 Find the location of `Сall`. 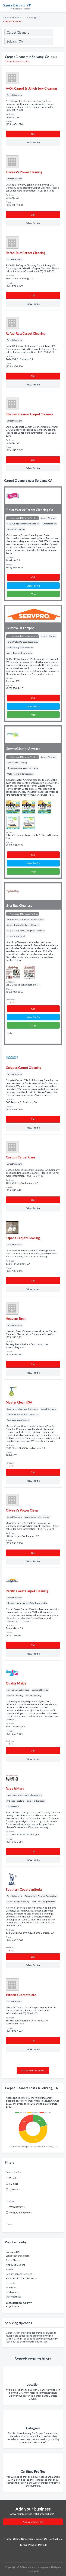

Сall is located at coordinates (33, 134).